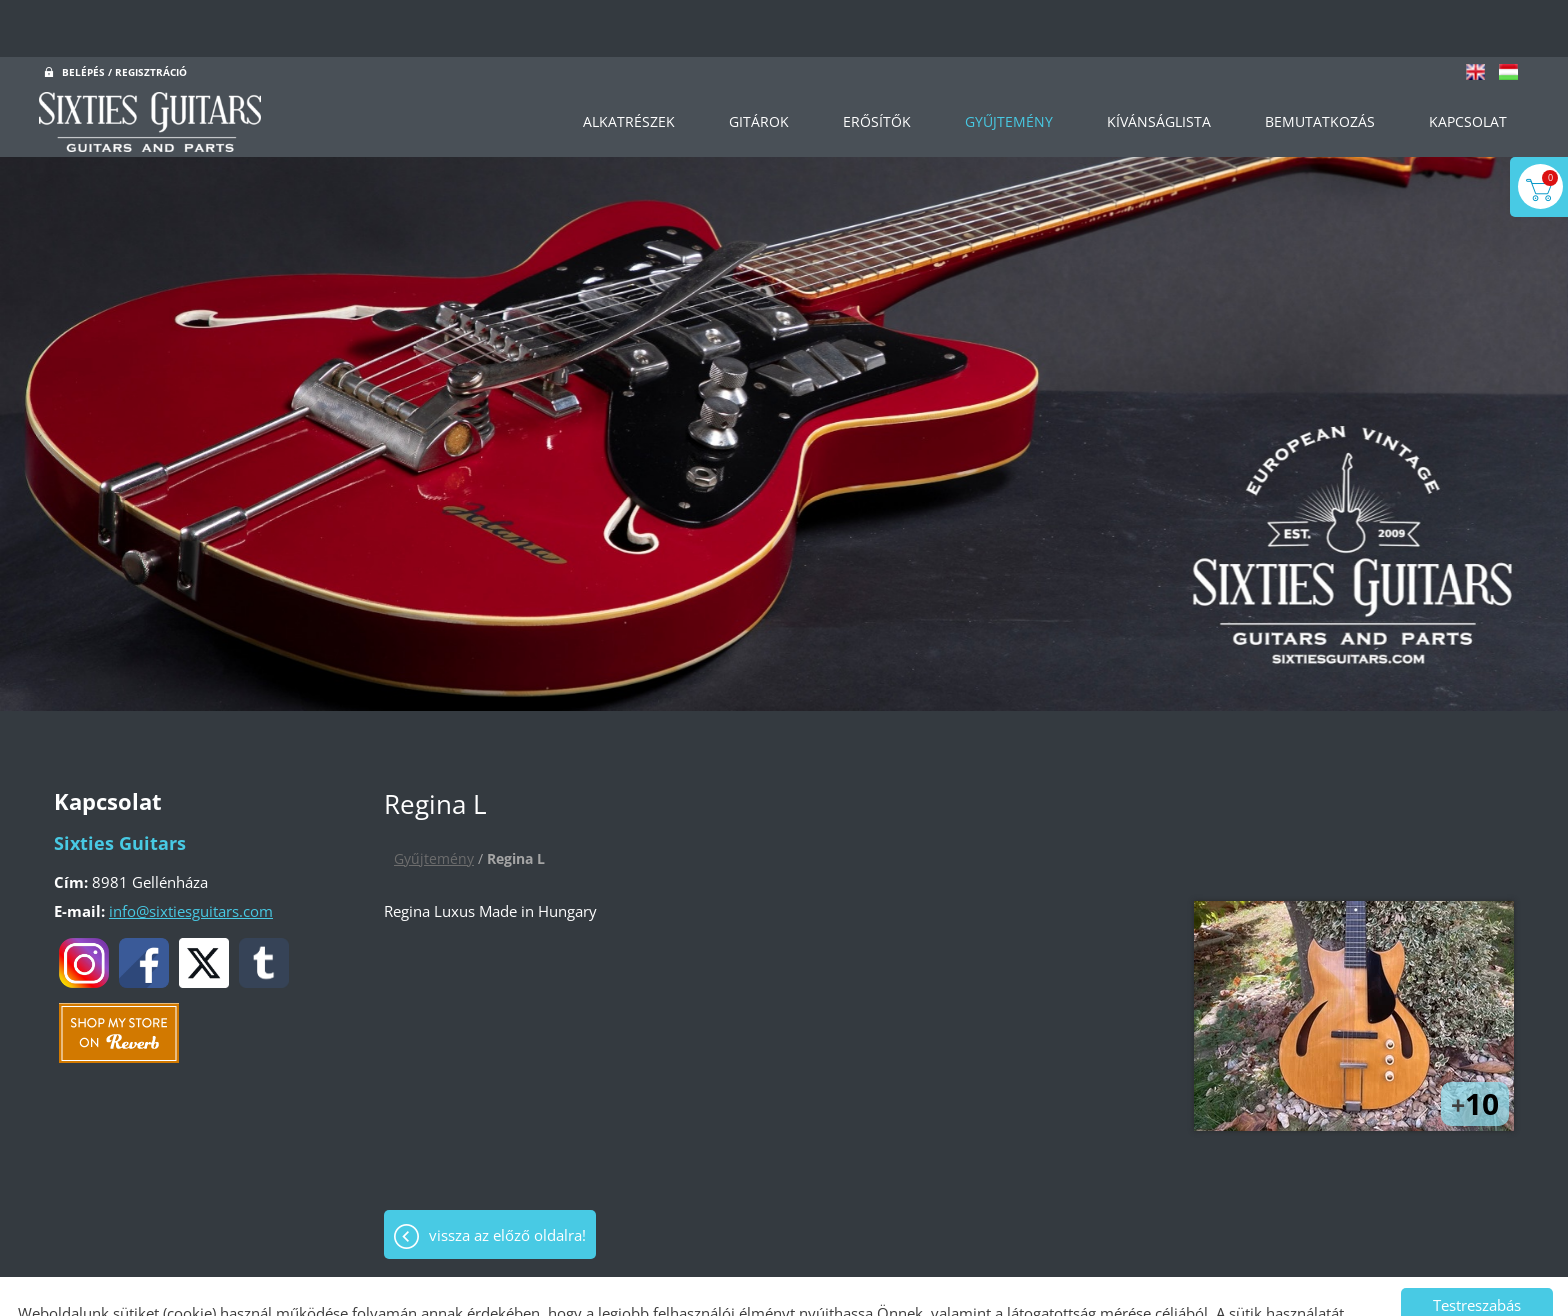 This screenshot has height=1316, width=1568. Describe the element at coordinates (876, 64) in the screenshot. I see `Erősítők` at that location.